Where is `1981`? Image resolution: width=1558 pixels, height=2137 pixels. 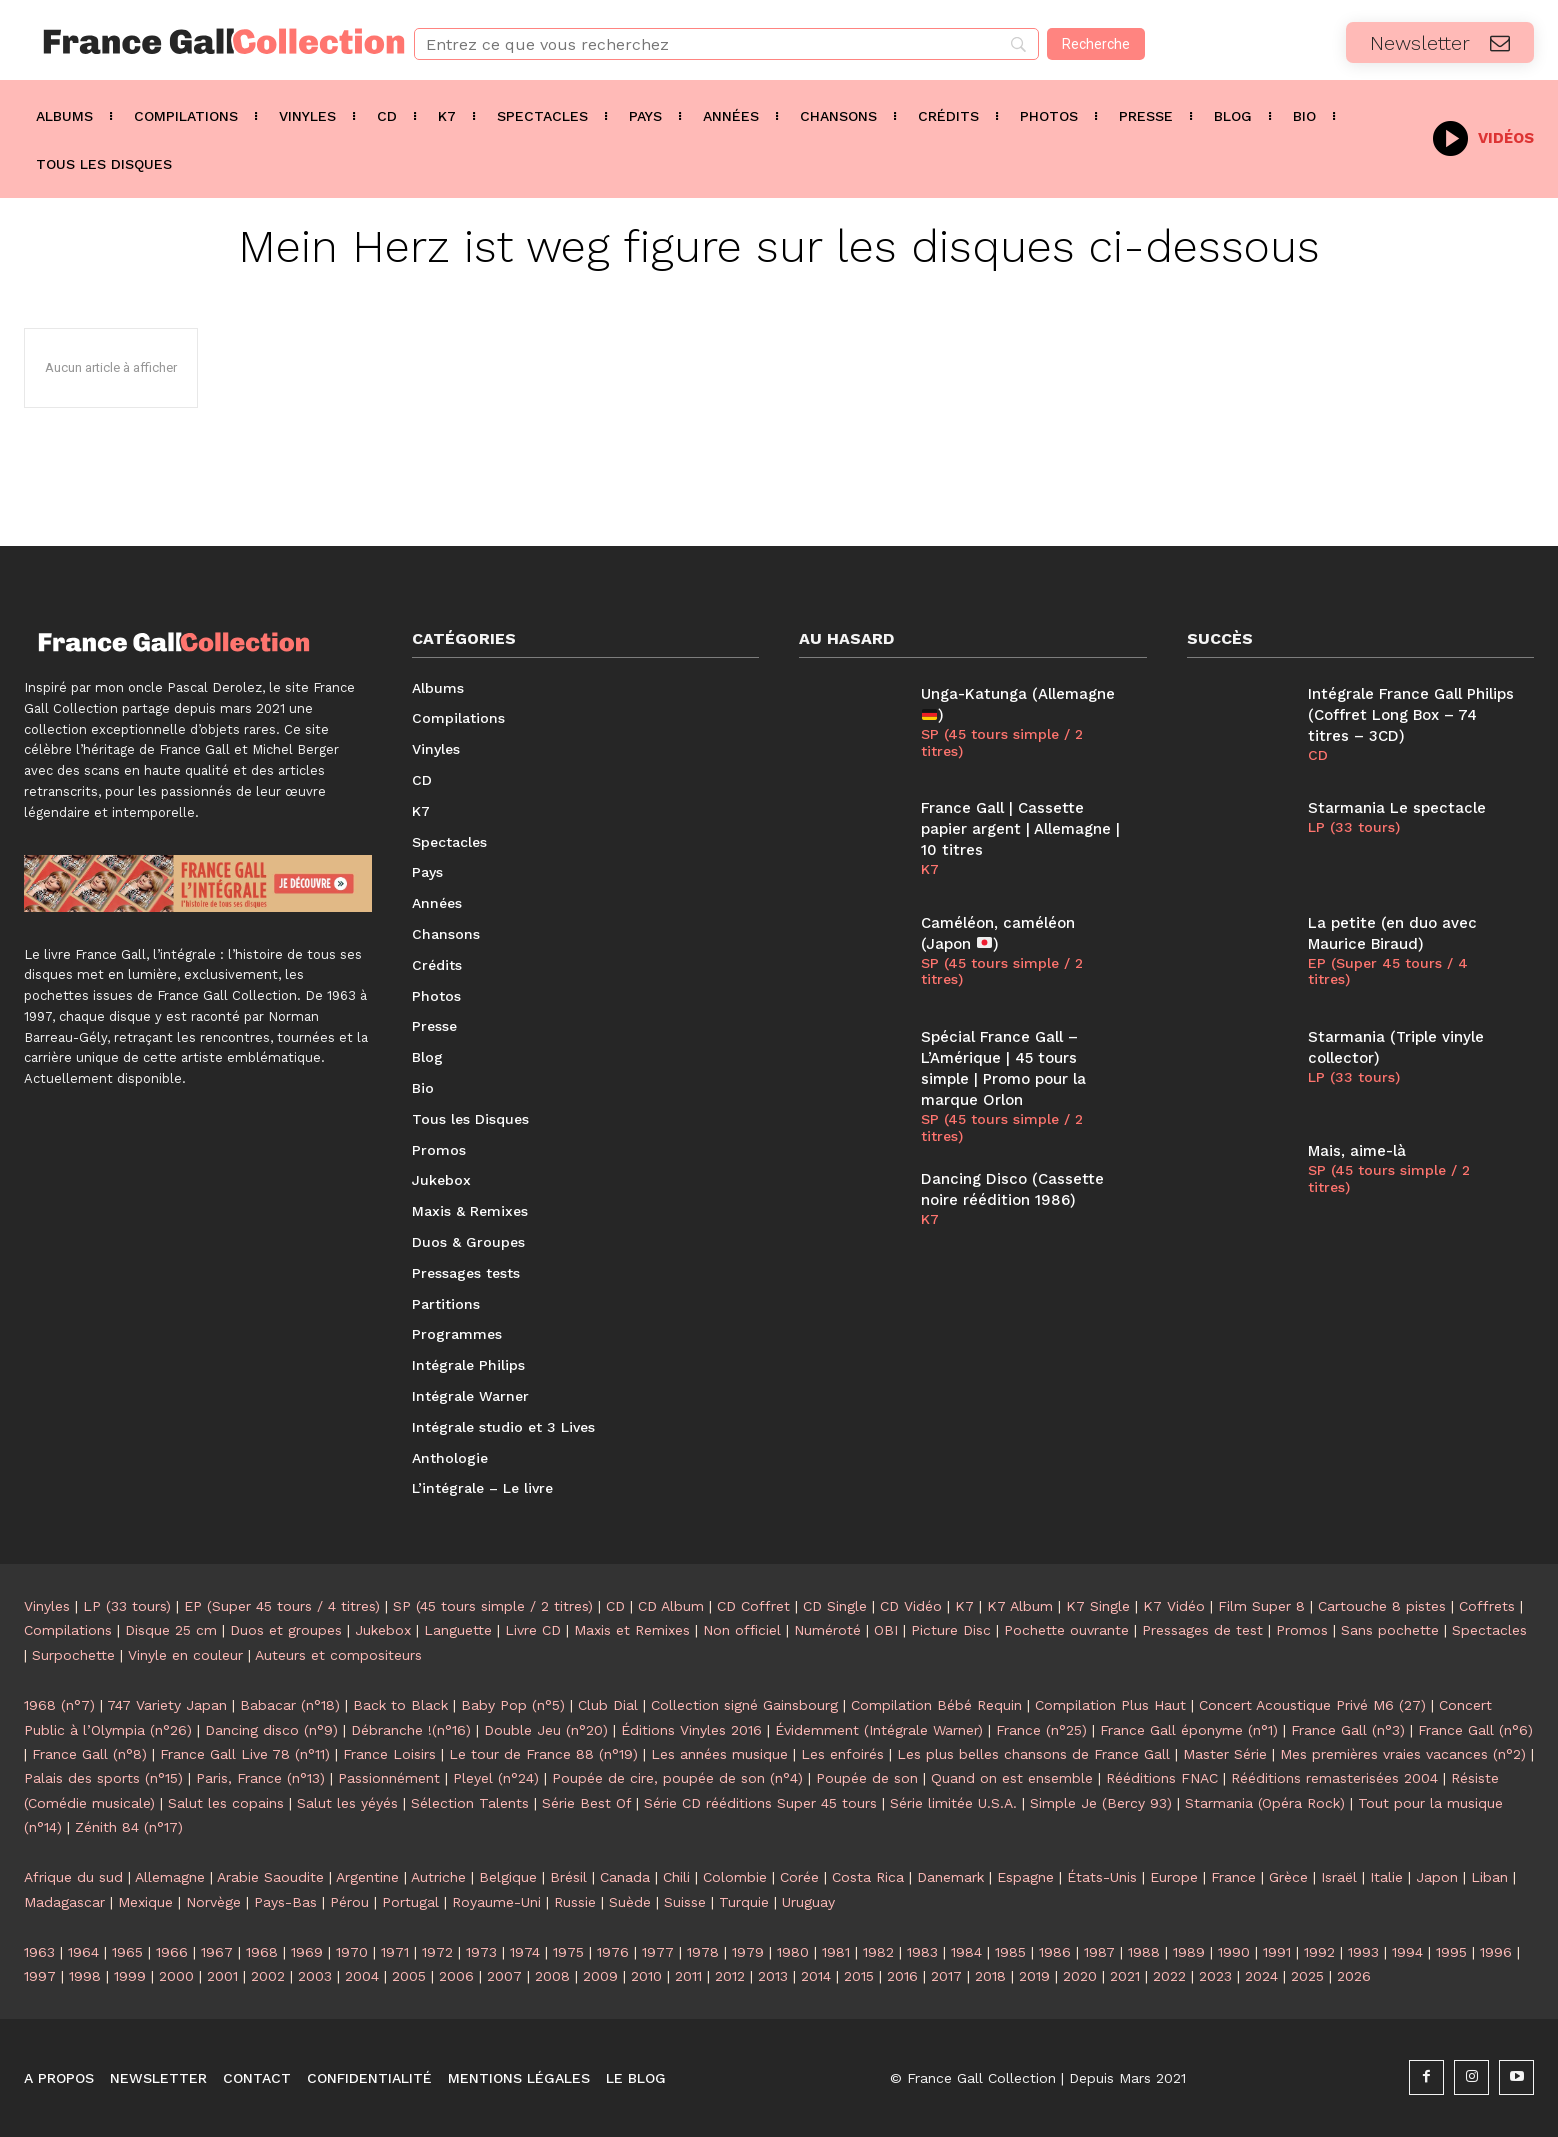 1981 is located at coordinates (836, 1952).